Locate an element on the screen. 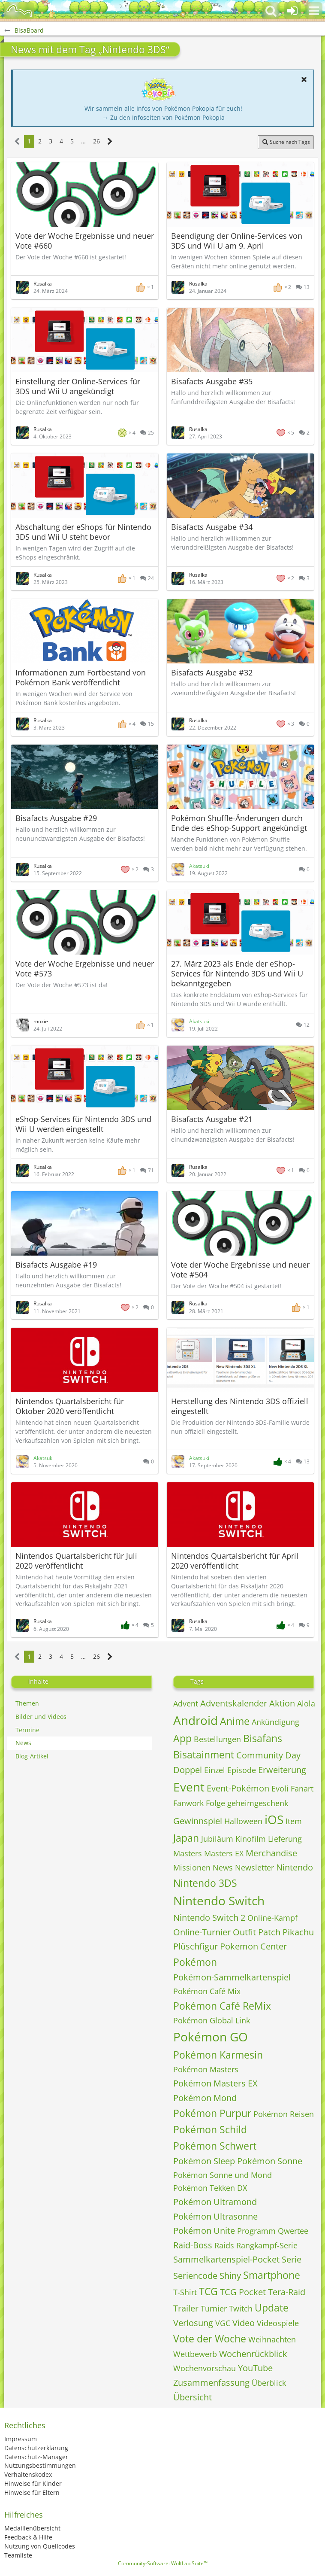 This screenshot has height=2576, width=325. Pokémon Café Mix is located at coordinates (207, 1991).